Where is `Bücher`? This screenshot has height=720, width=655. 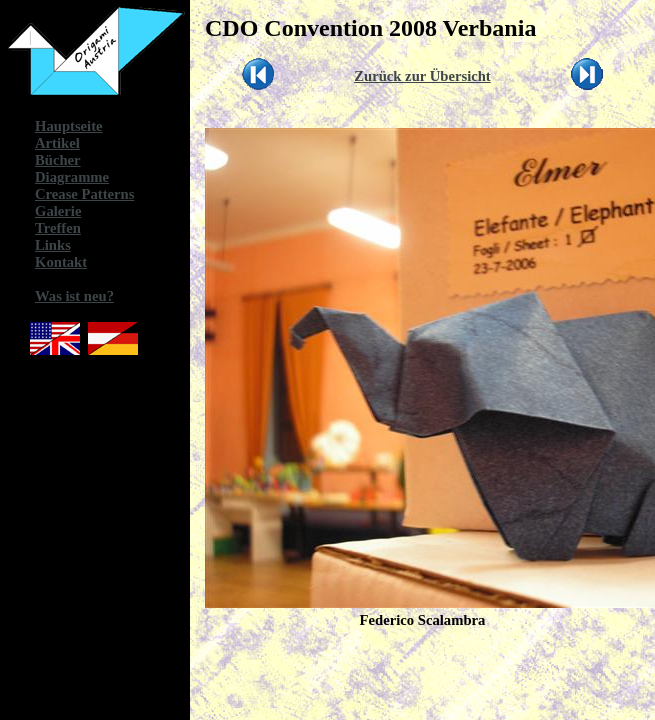 Bücher is located at coordinates (58, 160).